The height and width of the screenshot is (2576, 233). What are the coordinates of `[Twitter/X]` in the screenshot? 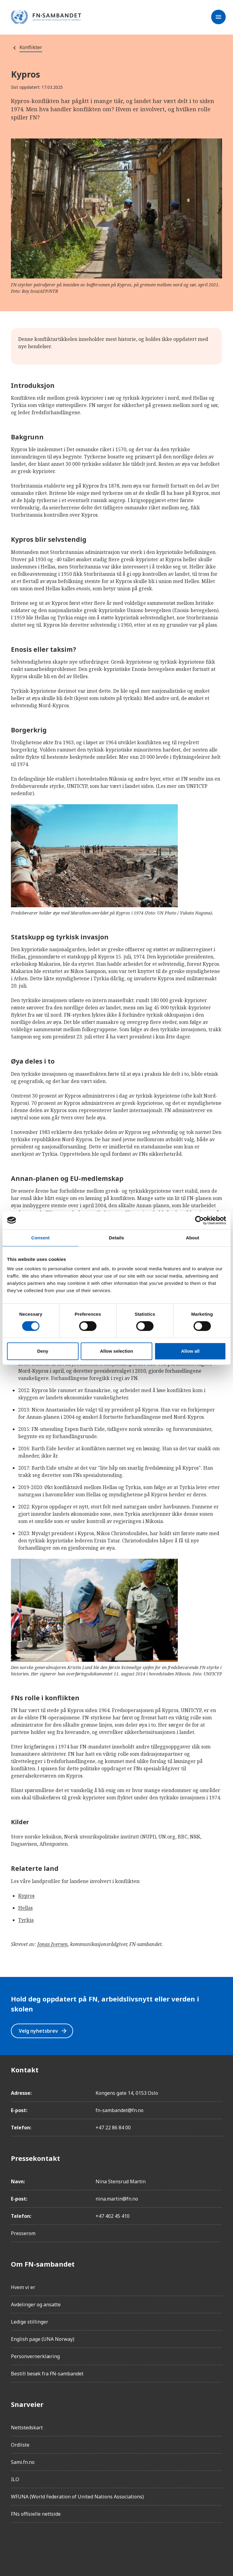 It's located at (67, 2544).